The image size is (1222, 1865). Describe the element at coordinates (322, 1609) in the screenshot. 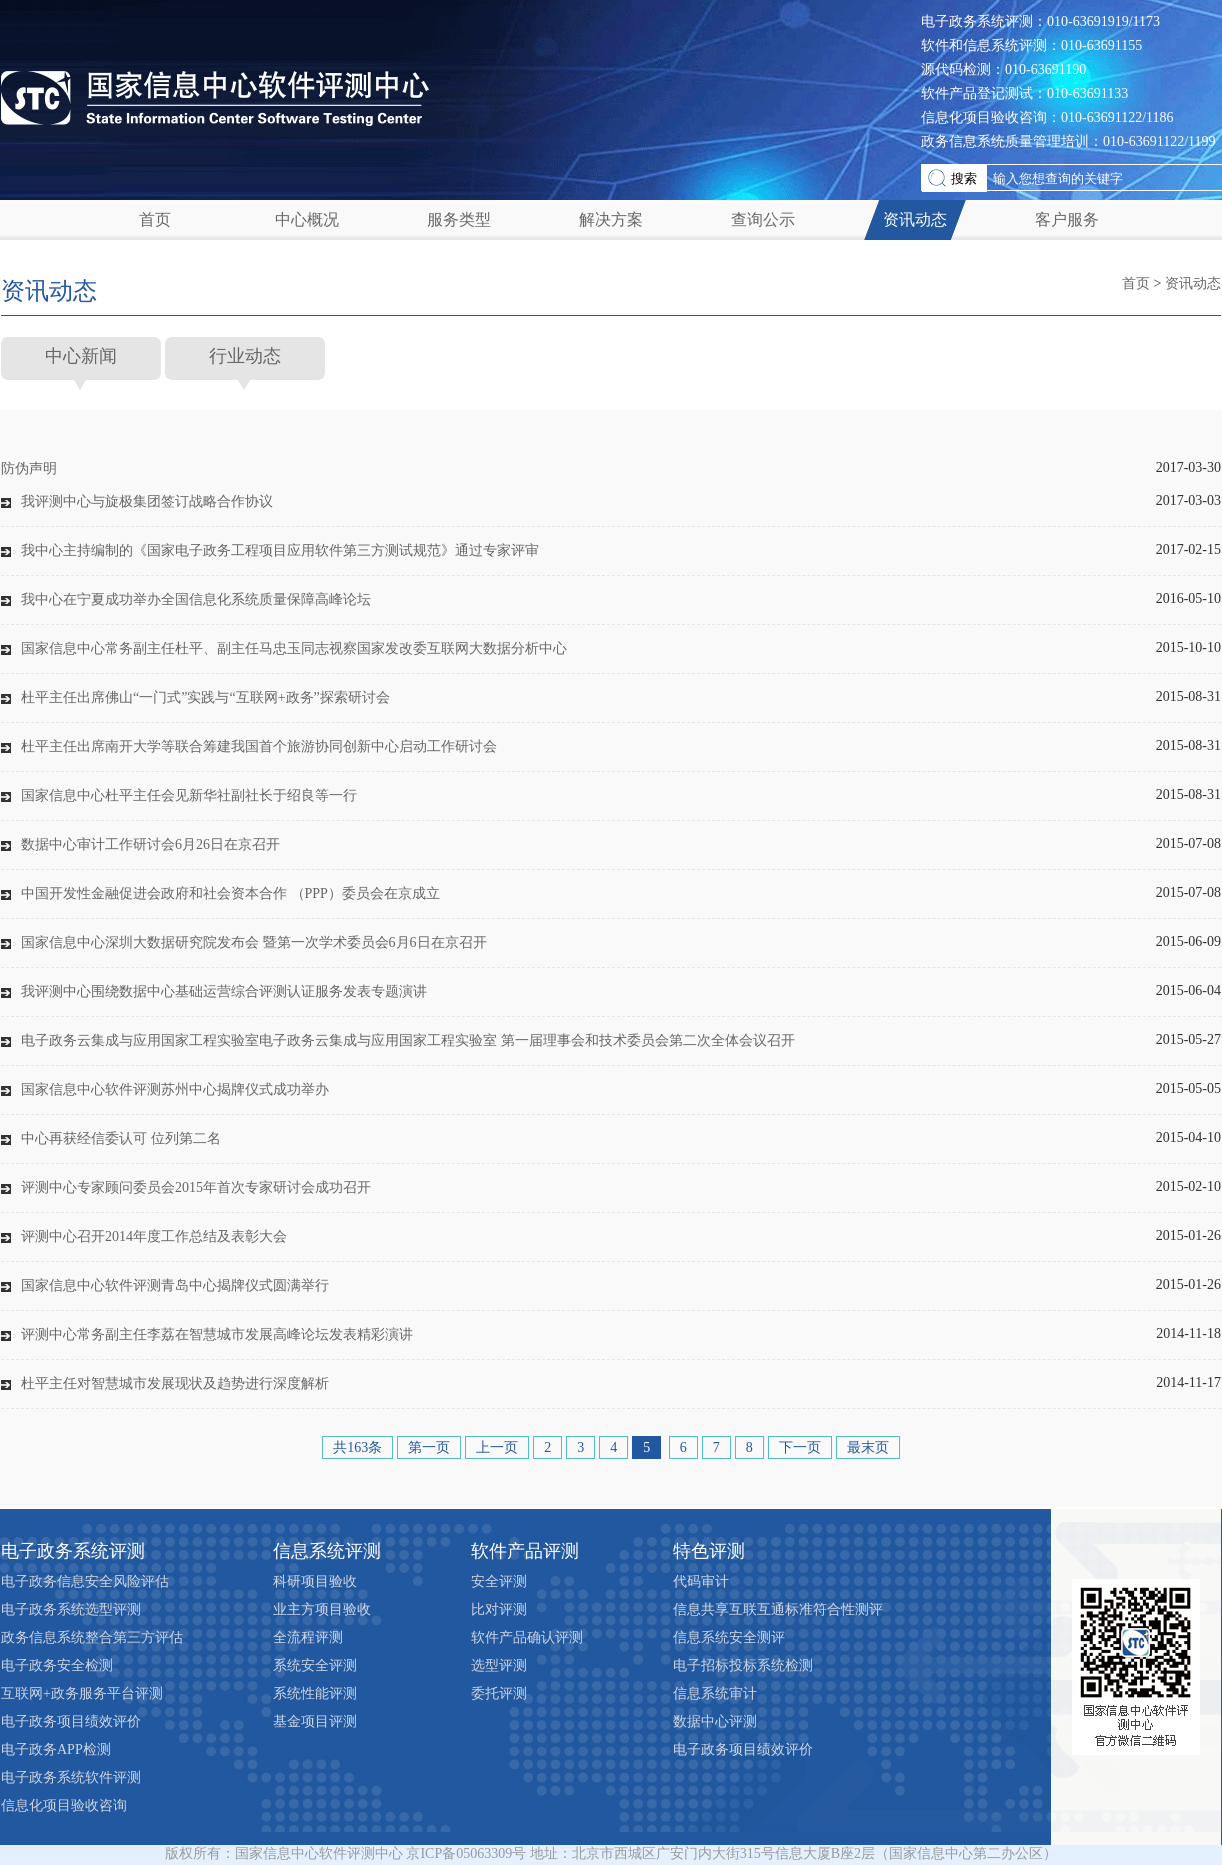

I see `业主方项目验收` at that location.